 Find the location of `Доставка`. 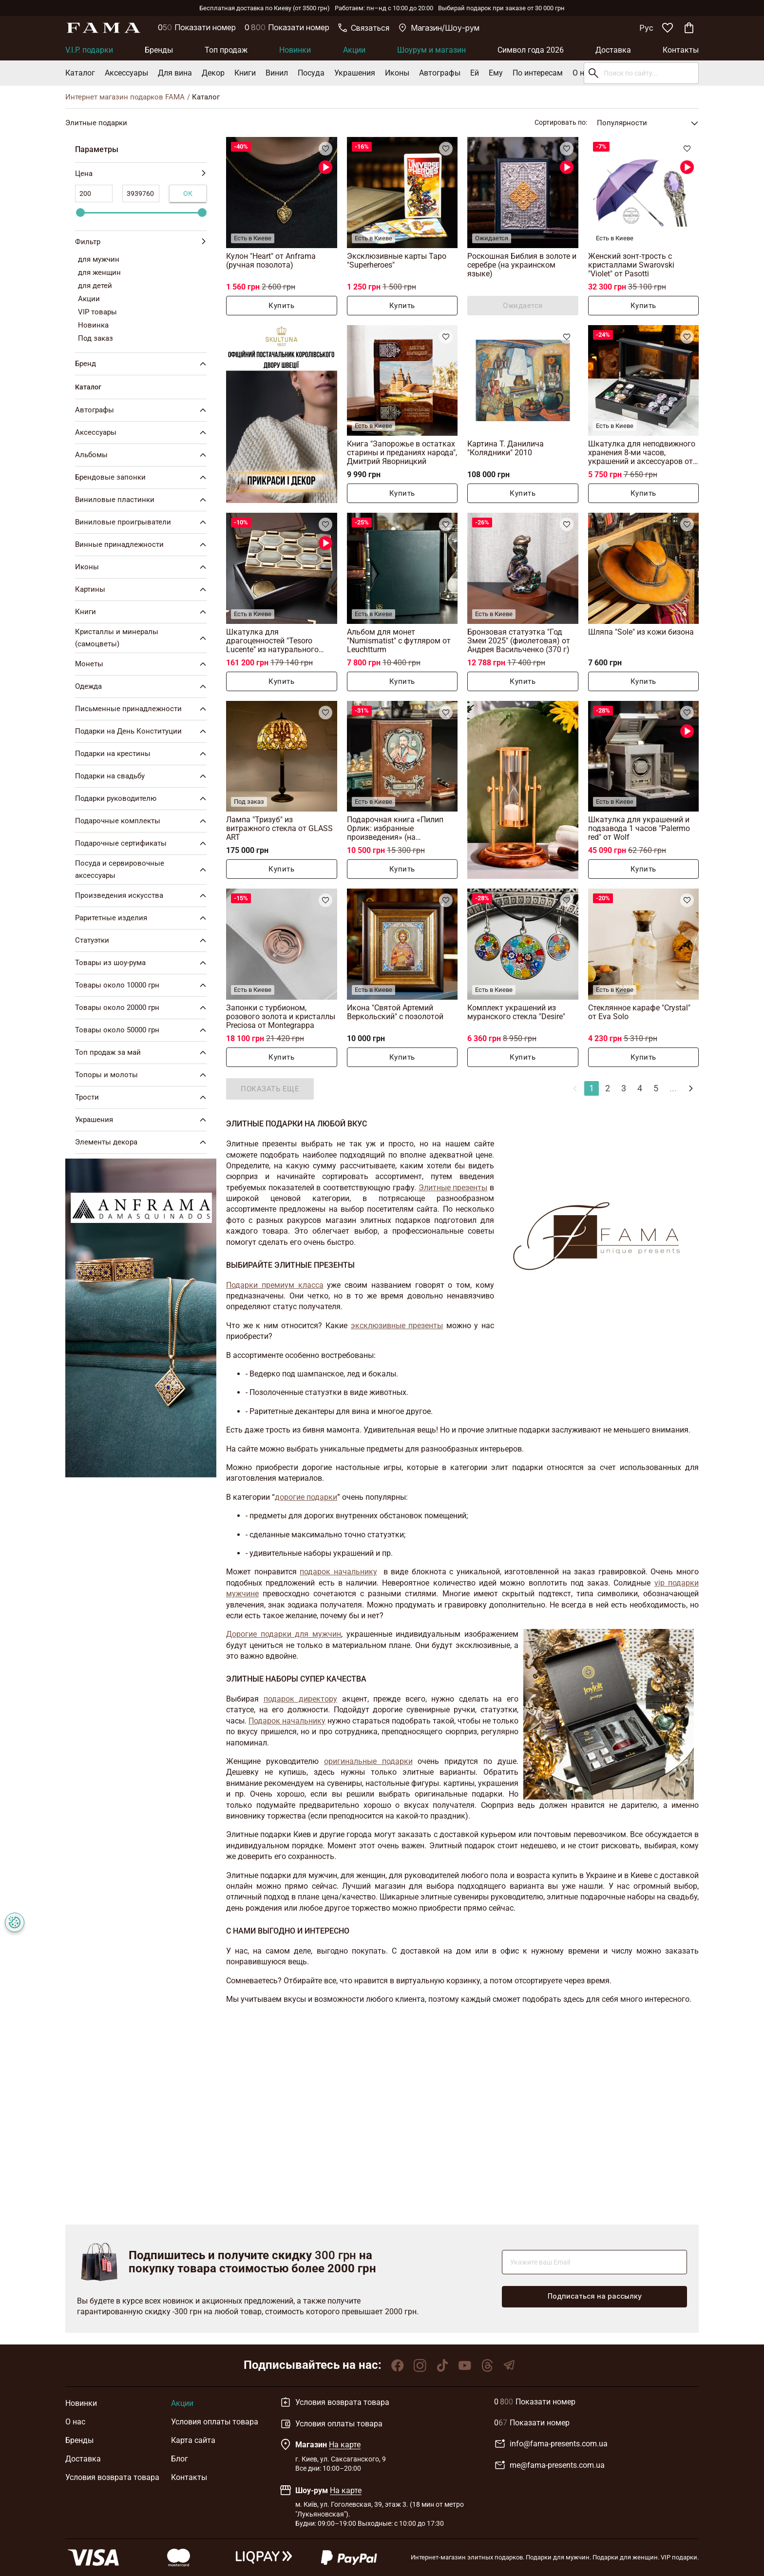

Доставка is located at coordinates (613, 50).